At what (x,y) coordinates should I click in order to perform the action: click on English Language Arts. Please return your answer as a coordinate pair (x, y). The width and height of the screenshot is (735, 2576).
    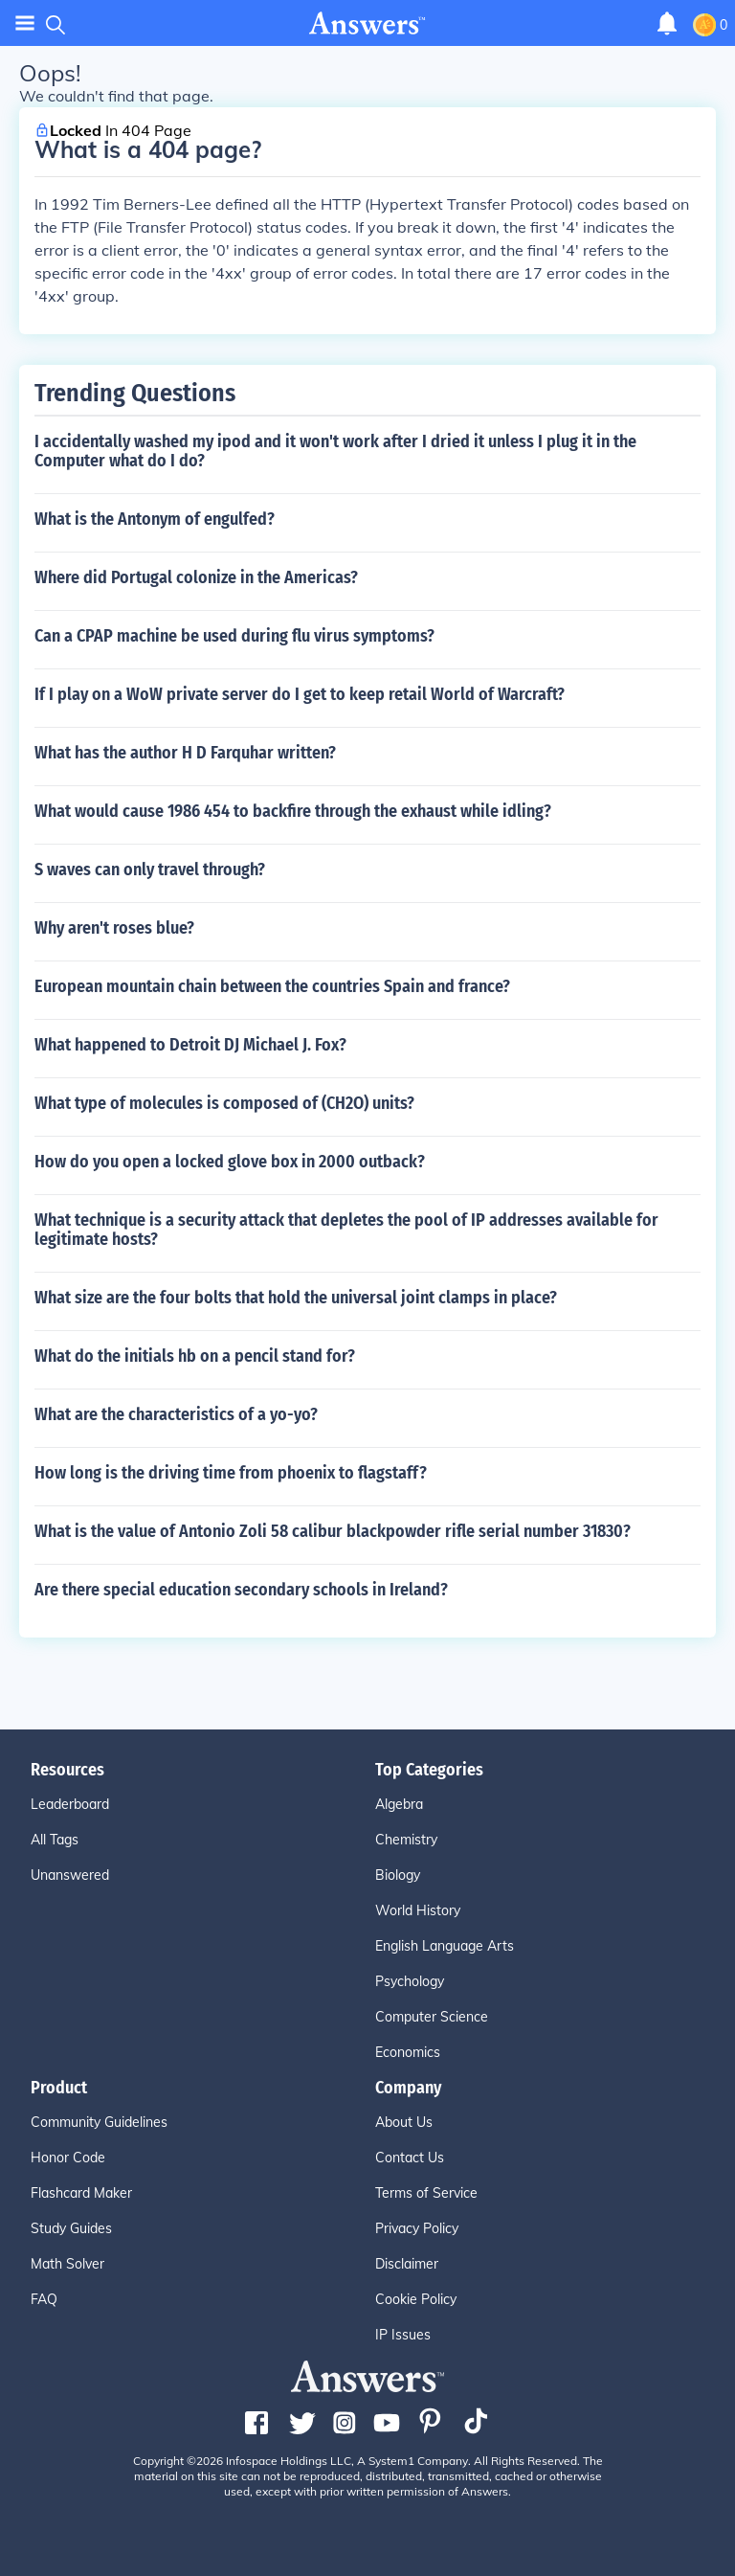
    Looking at the image, I should click on (444, 1946).